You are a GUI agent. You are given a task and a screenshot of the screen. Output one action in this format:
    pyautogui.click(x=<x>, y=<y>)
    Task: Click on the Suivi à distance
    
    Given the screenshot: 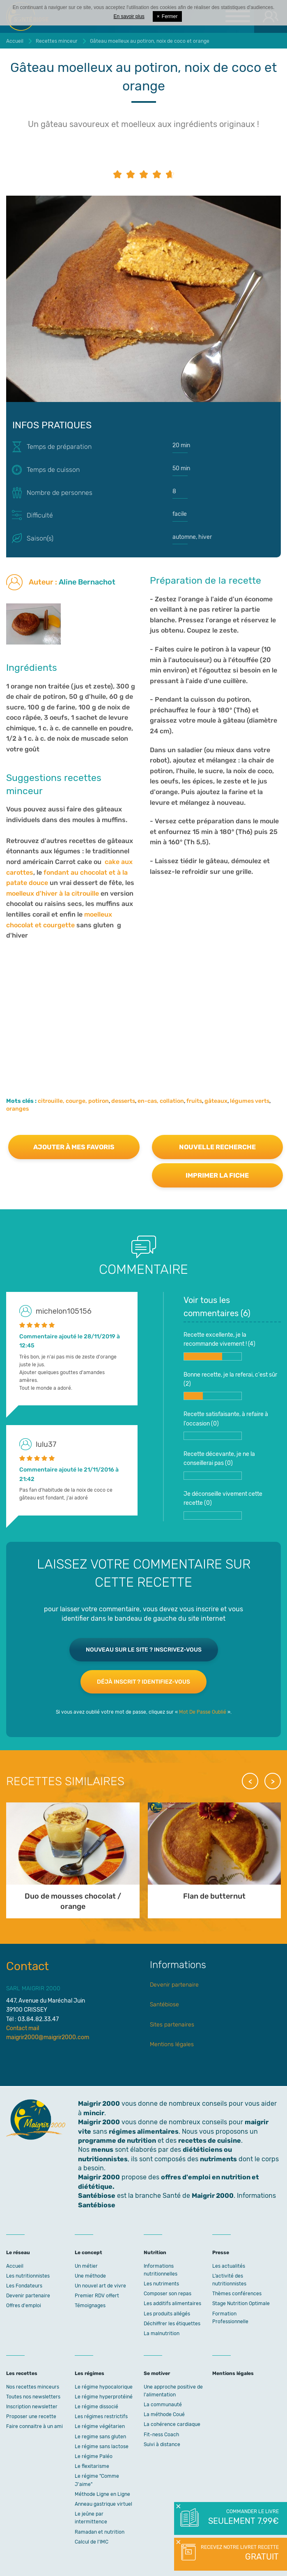 What is the action you would take?
    pyautogui.click(x=162, y=2444)
    